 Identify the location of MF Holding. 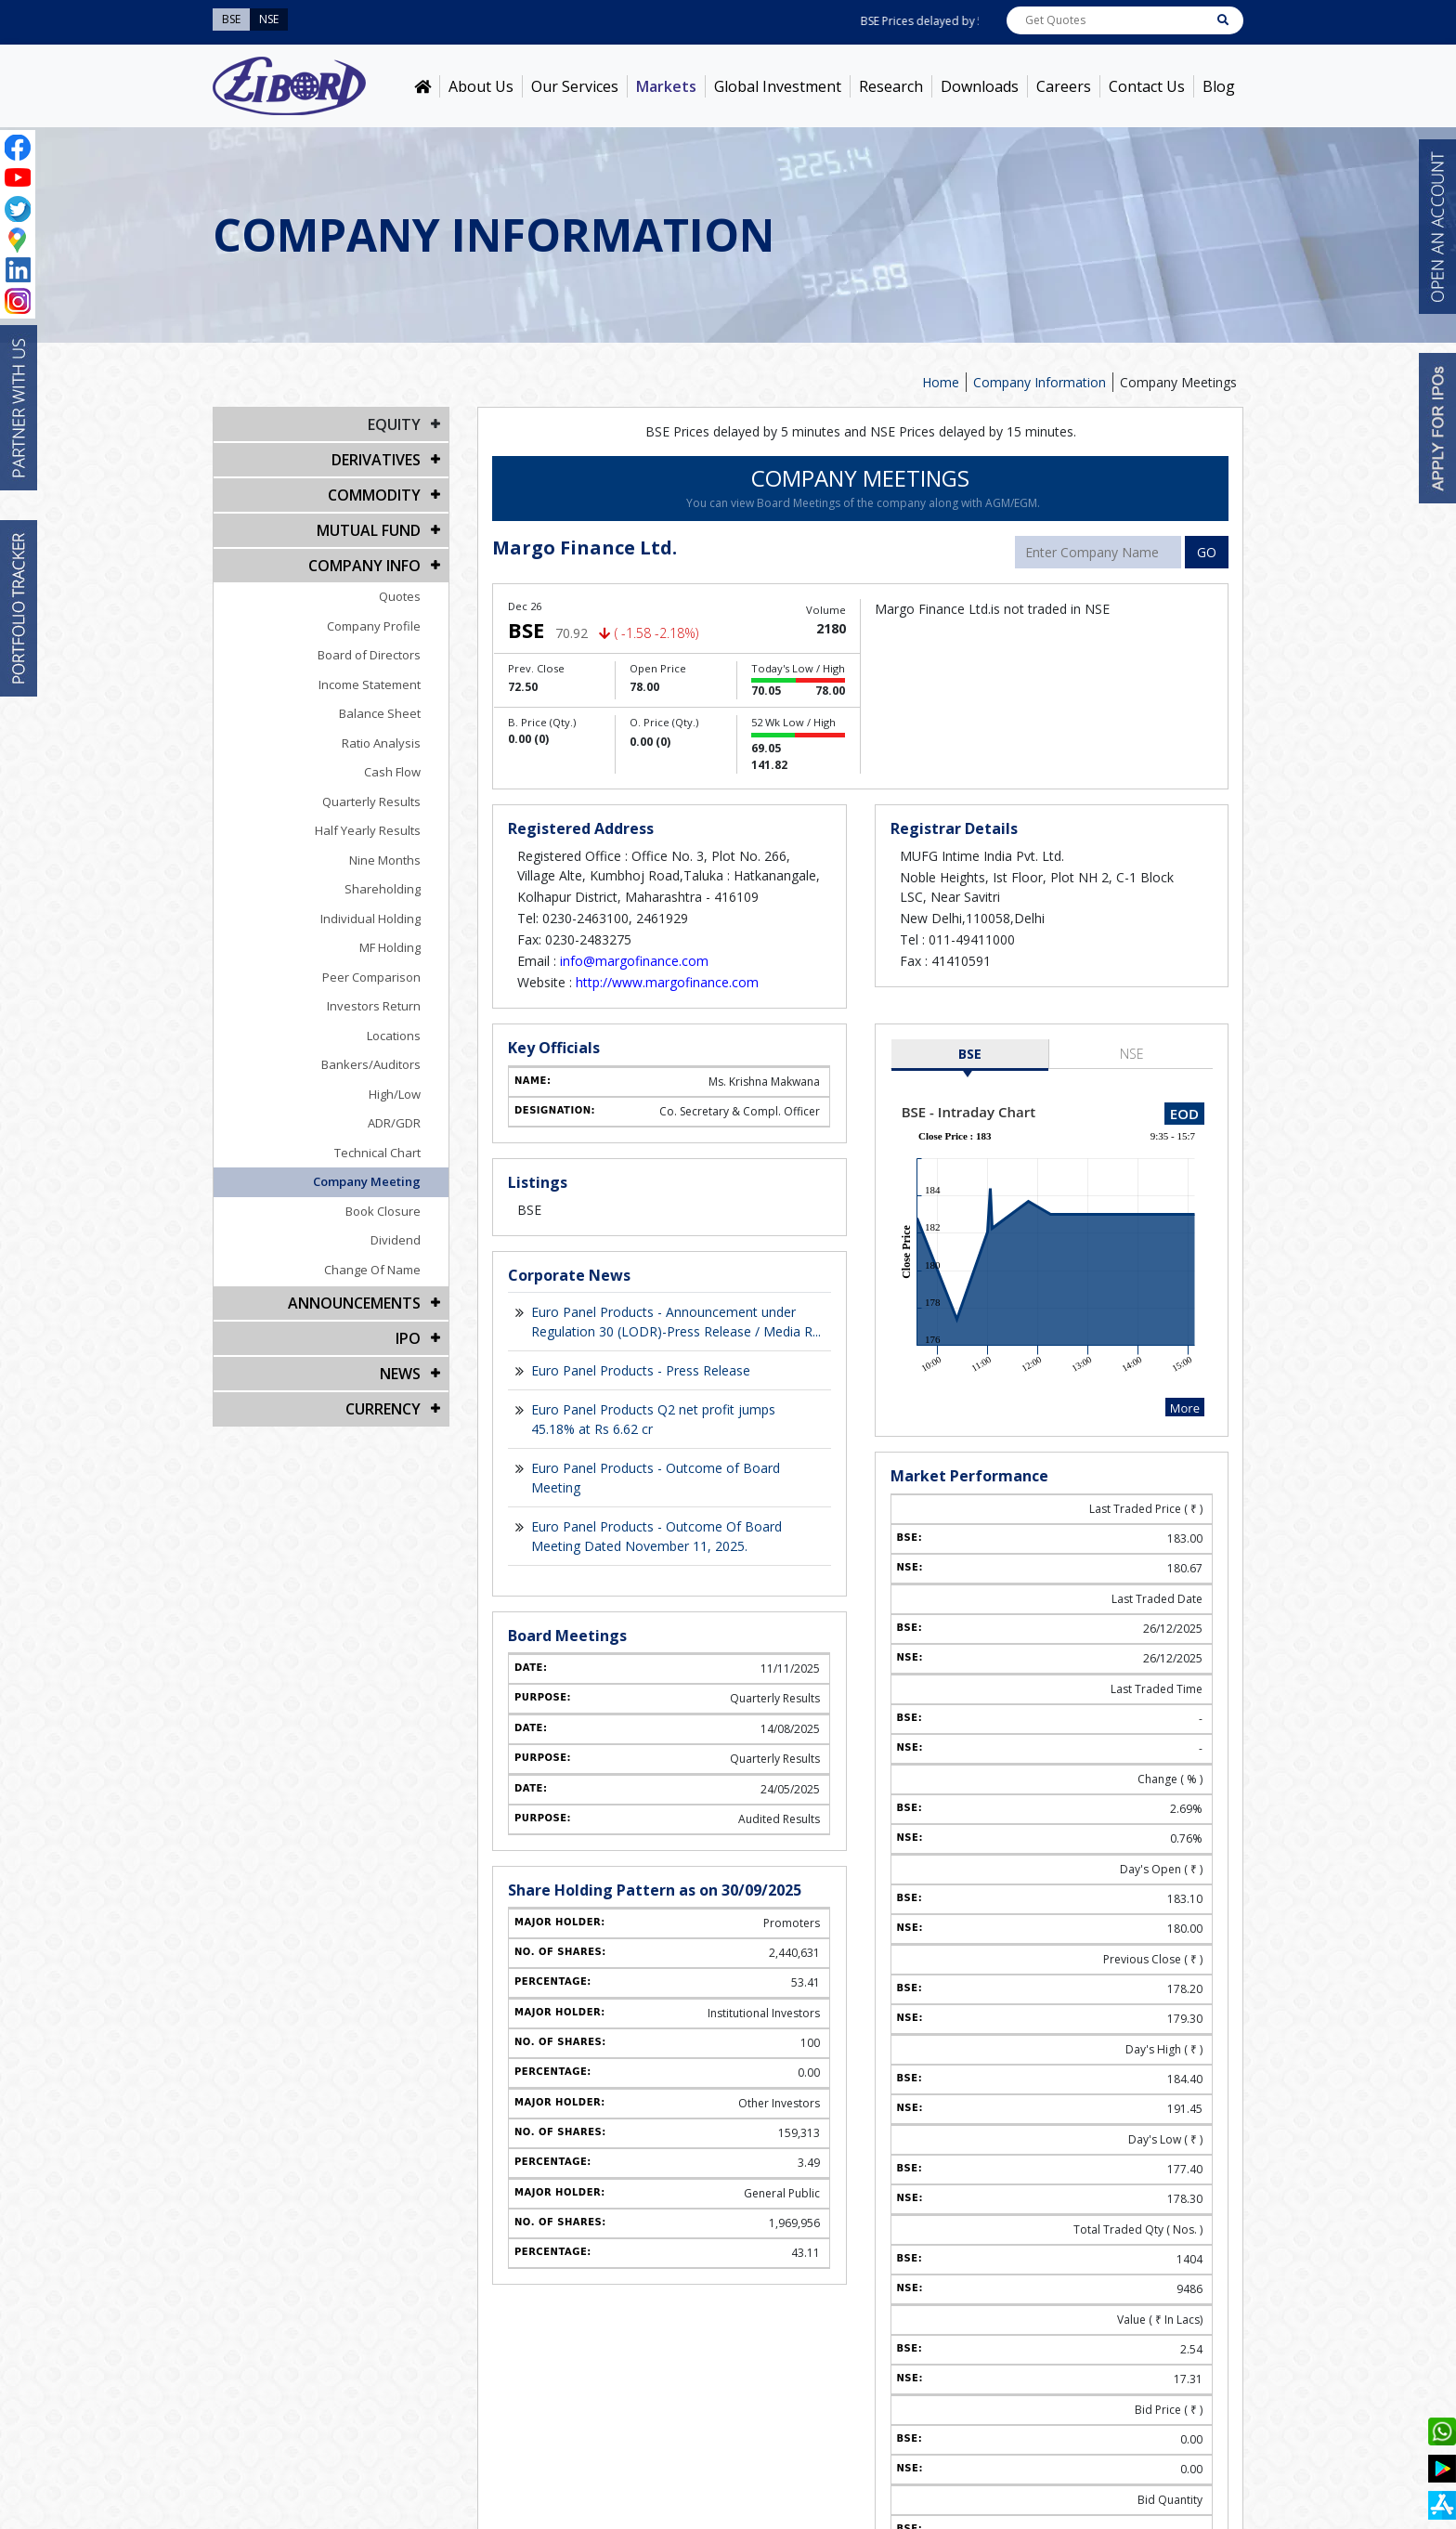
(390, 947).